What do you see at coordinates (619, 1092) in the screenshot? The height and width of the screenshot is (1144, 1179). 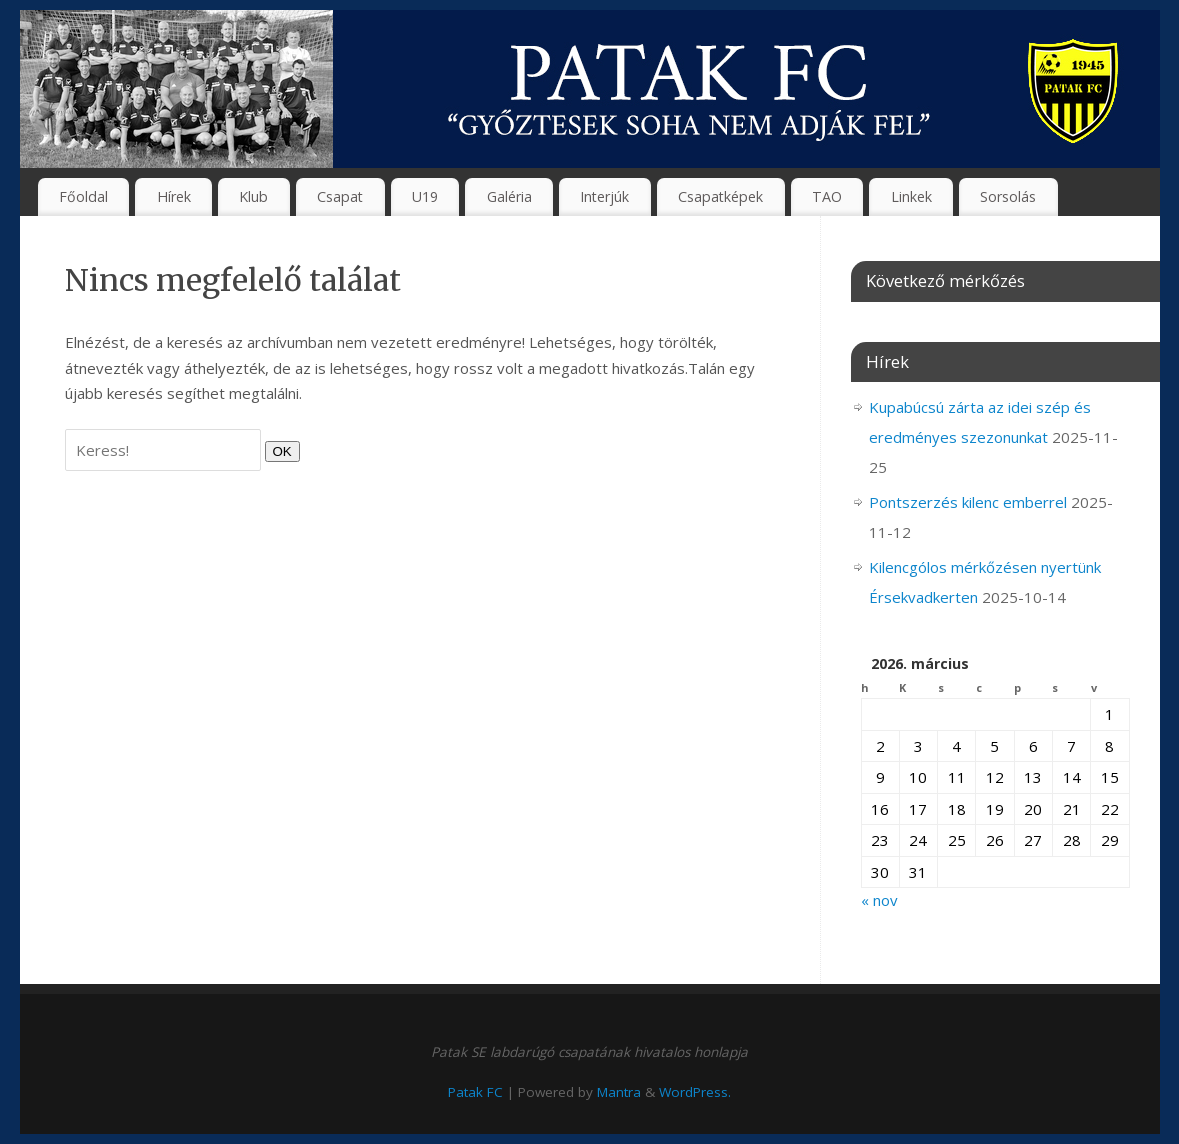 I see `Mantra` at bounding box center [619, 1092].